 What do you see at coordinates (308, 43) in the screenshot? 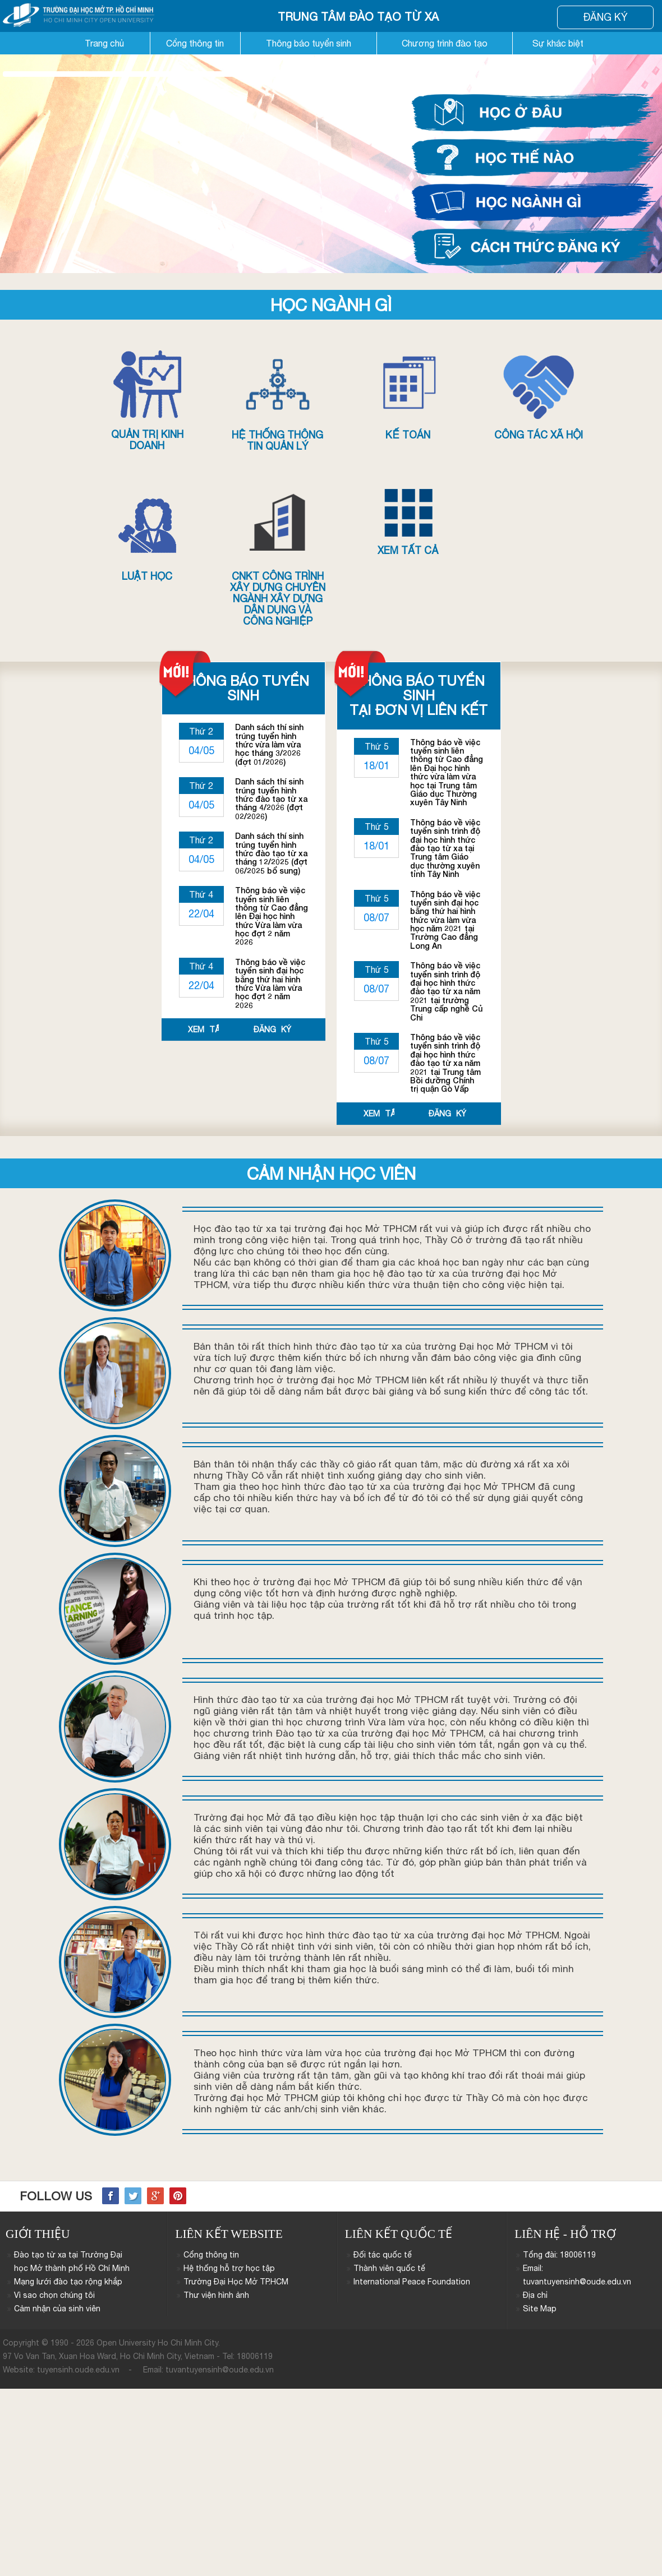
I see `Thông báo tuyển sinh` at bounding box center [308, 43].